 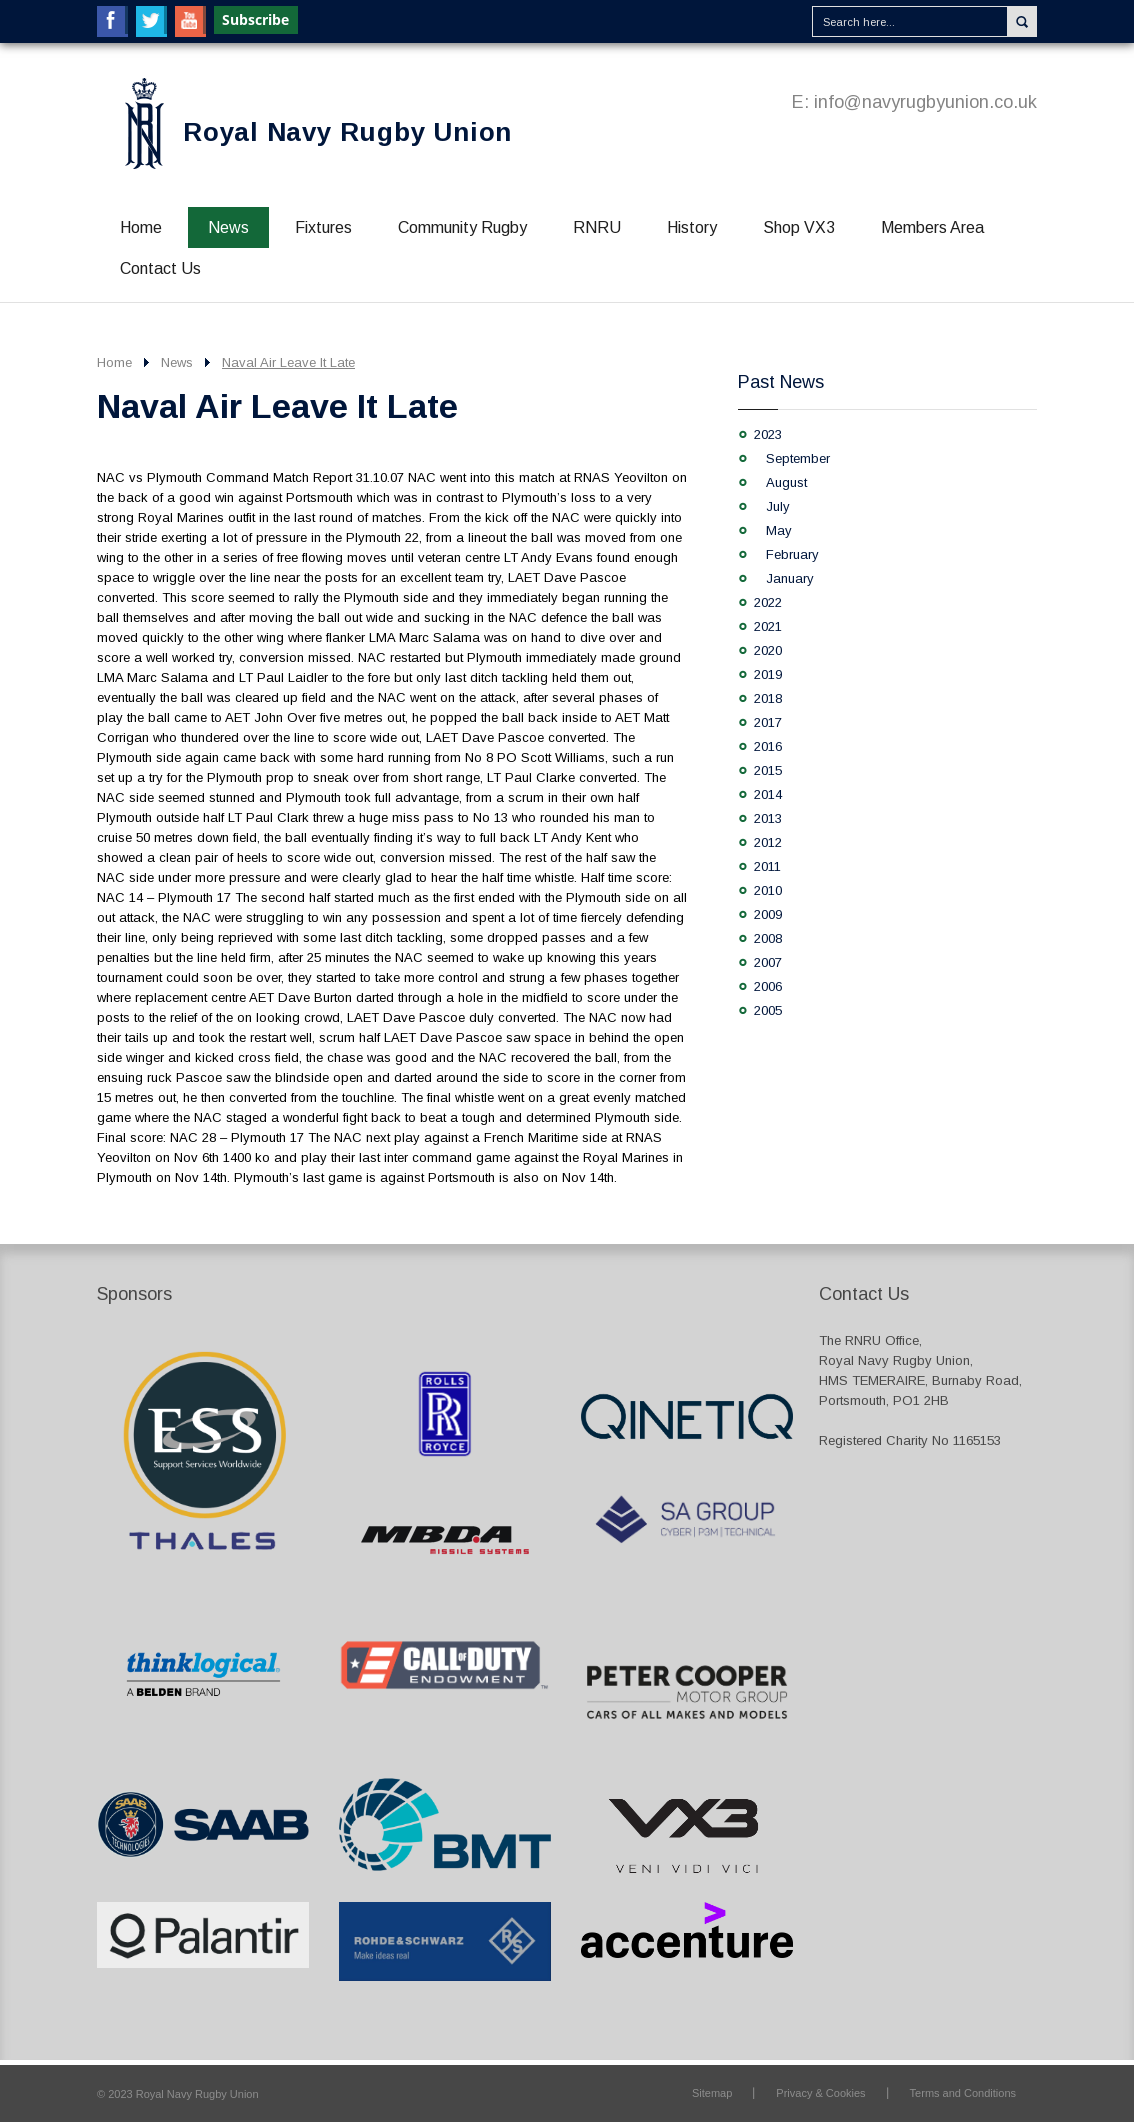 I want to click on 2014, so click(x=768, y=794).